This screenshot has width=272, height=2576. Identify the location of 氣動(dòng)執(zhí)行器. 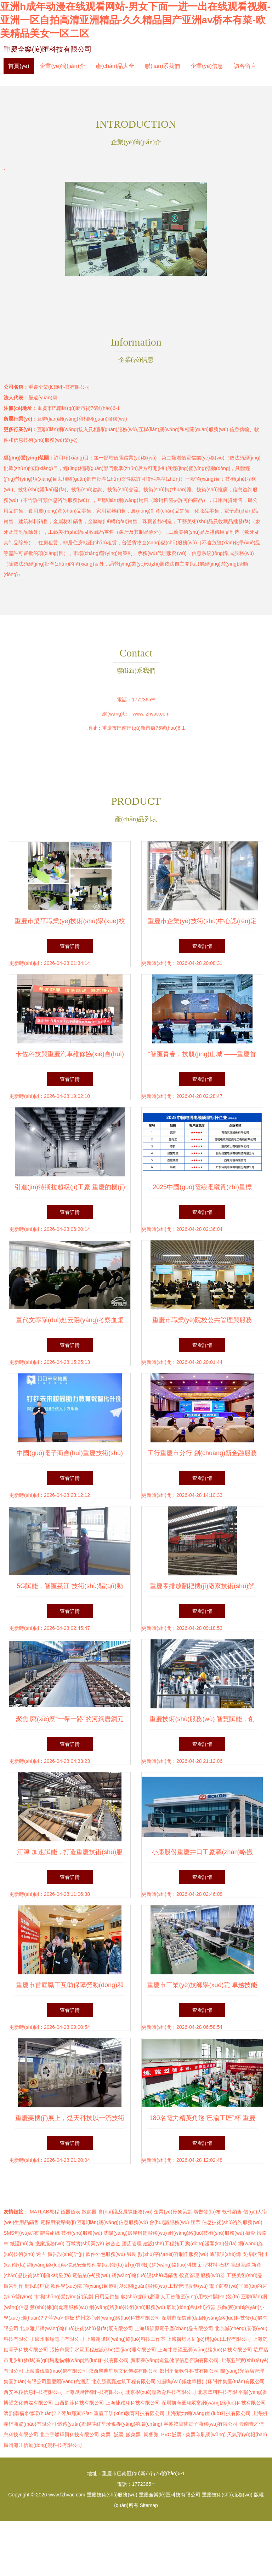
(190, 2307).